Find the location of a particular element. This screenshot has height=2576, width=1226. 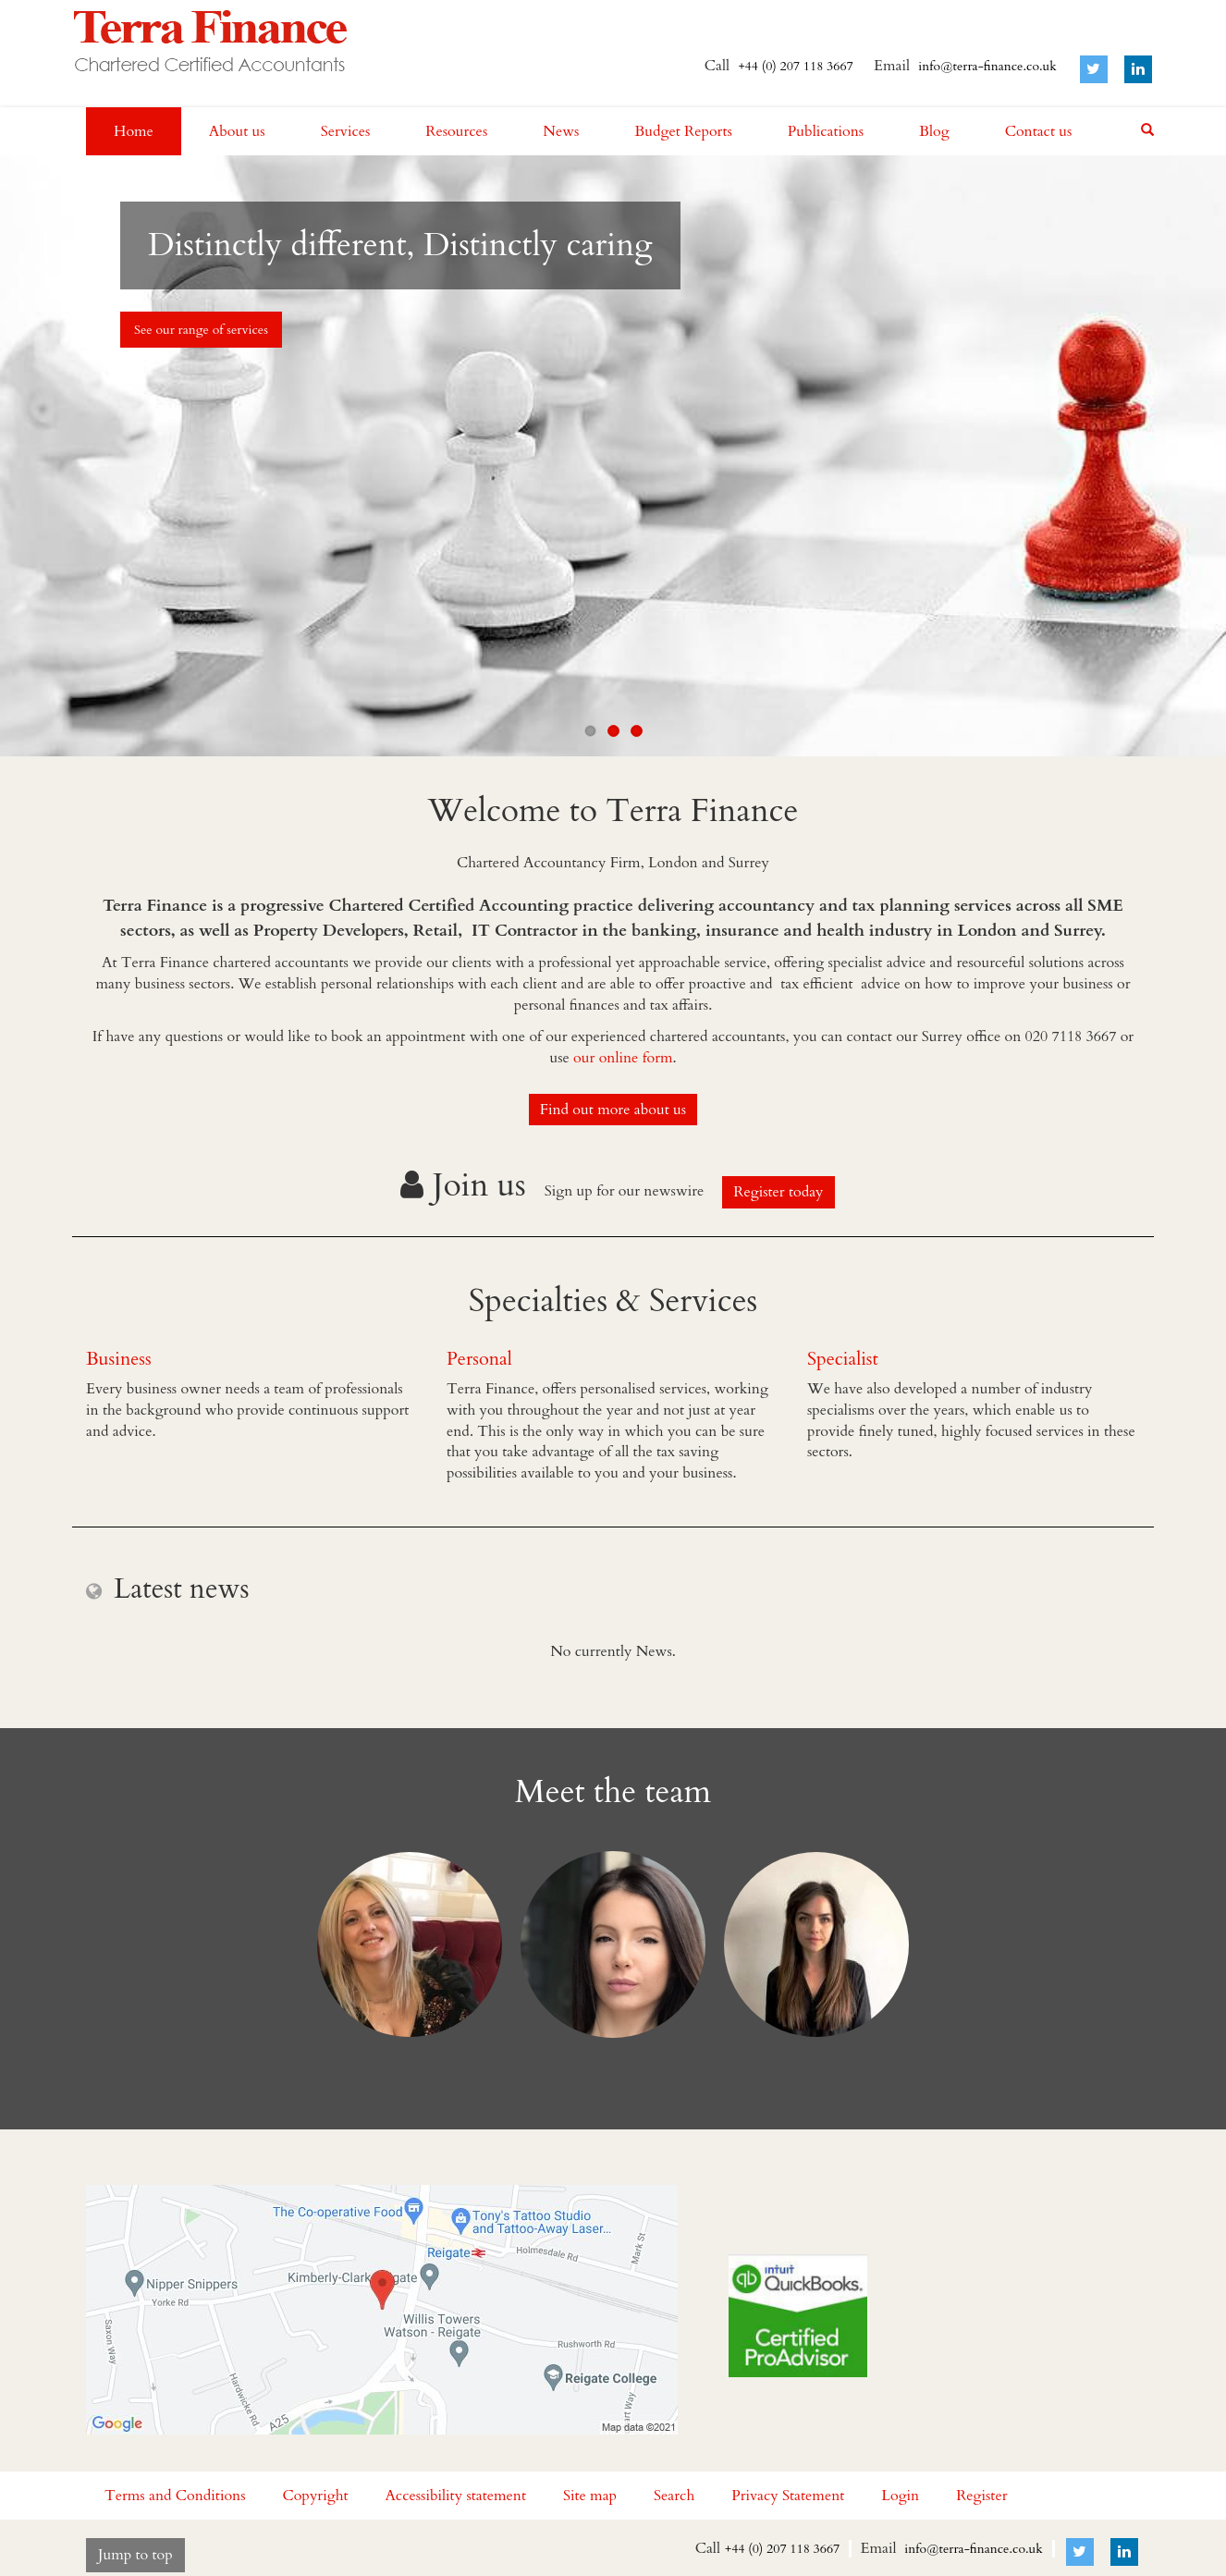

Home is located at coordinates (133, 131).